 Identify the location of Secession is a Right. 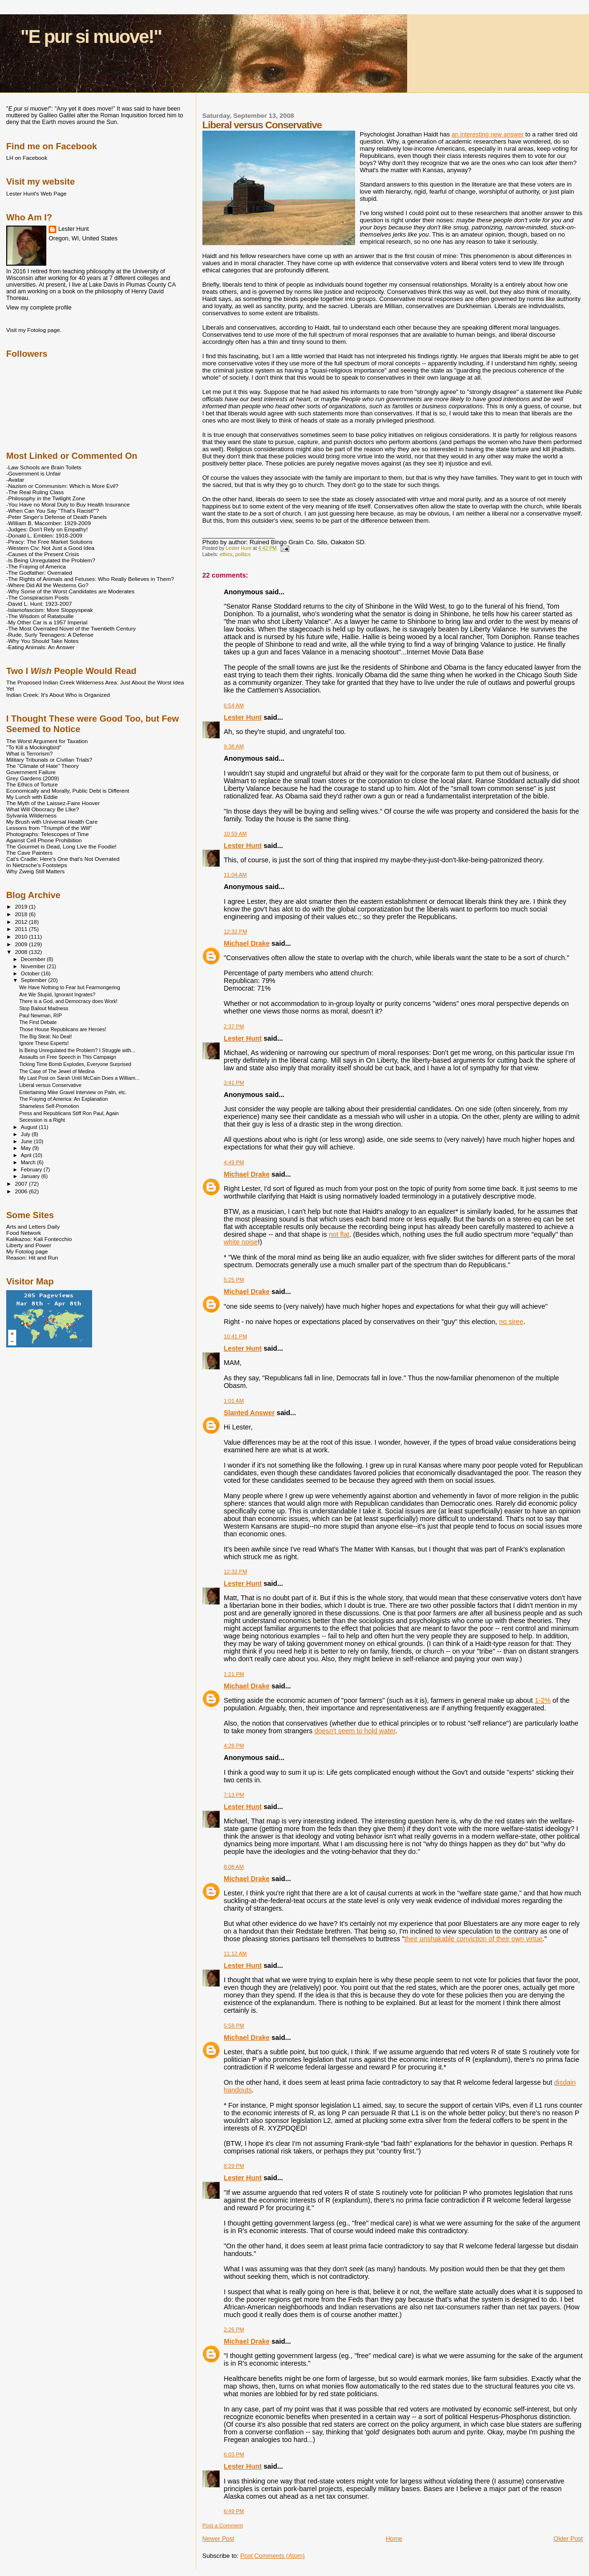
(42, 1120).